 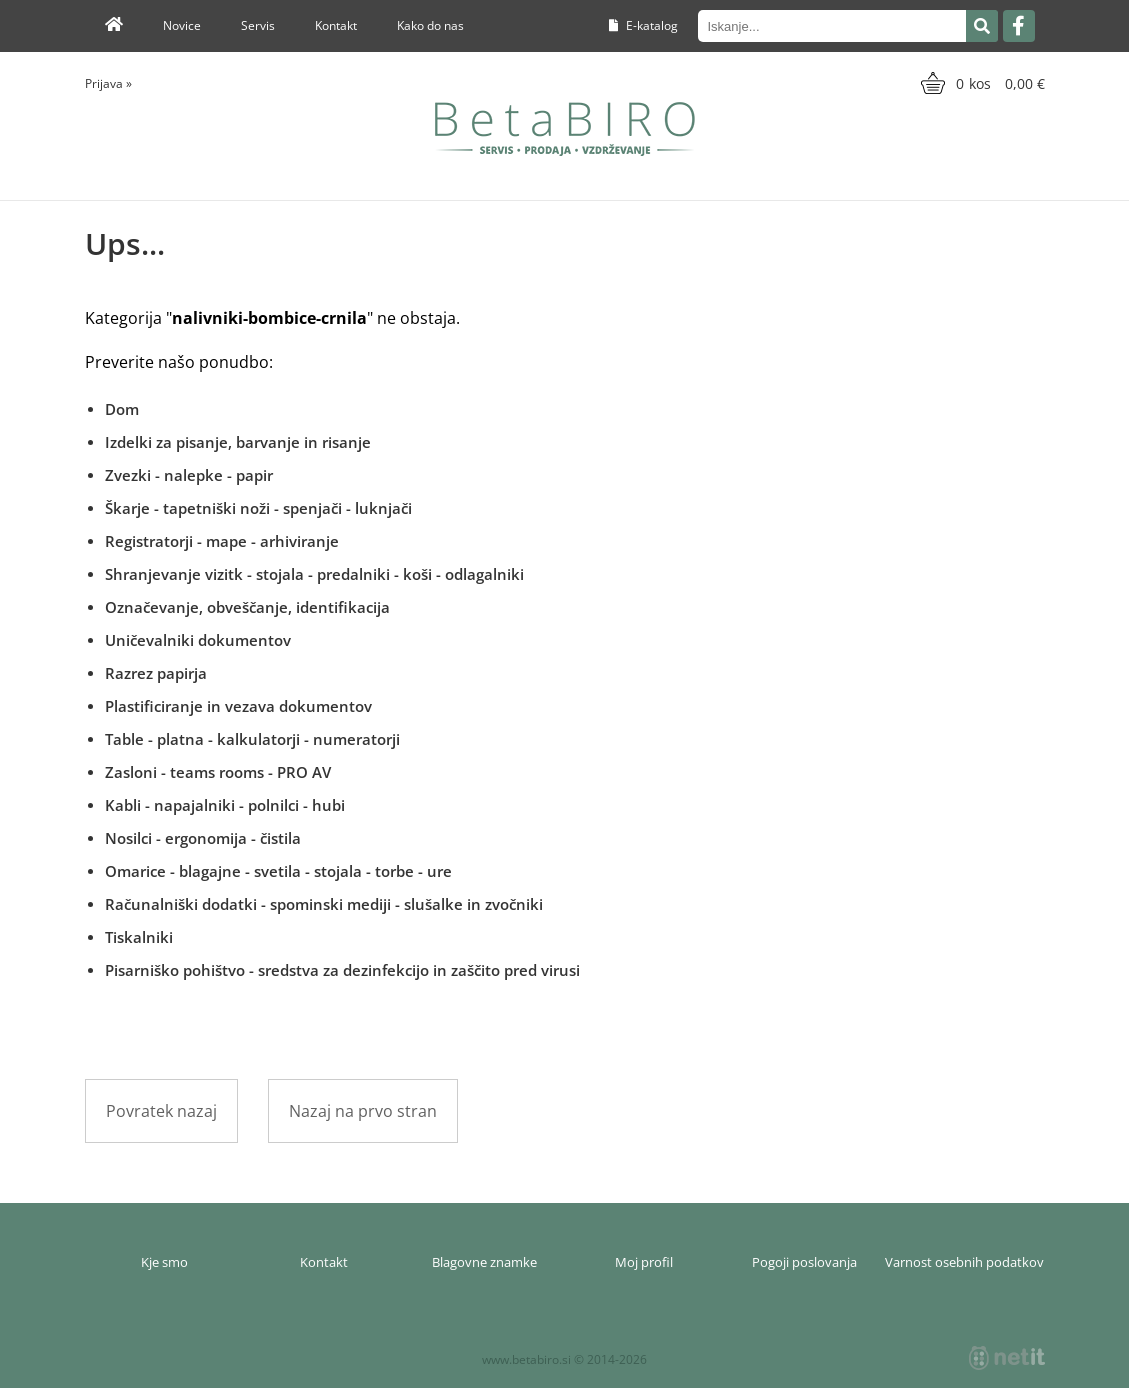 I want to click on Tiskalniki, so click(x=139, y=937).